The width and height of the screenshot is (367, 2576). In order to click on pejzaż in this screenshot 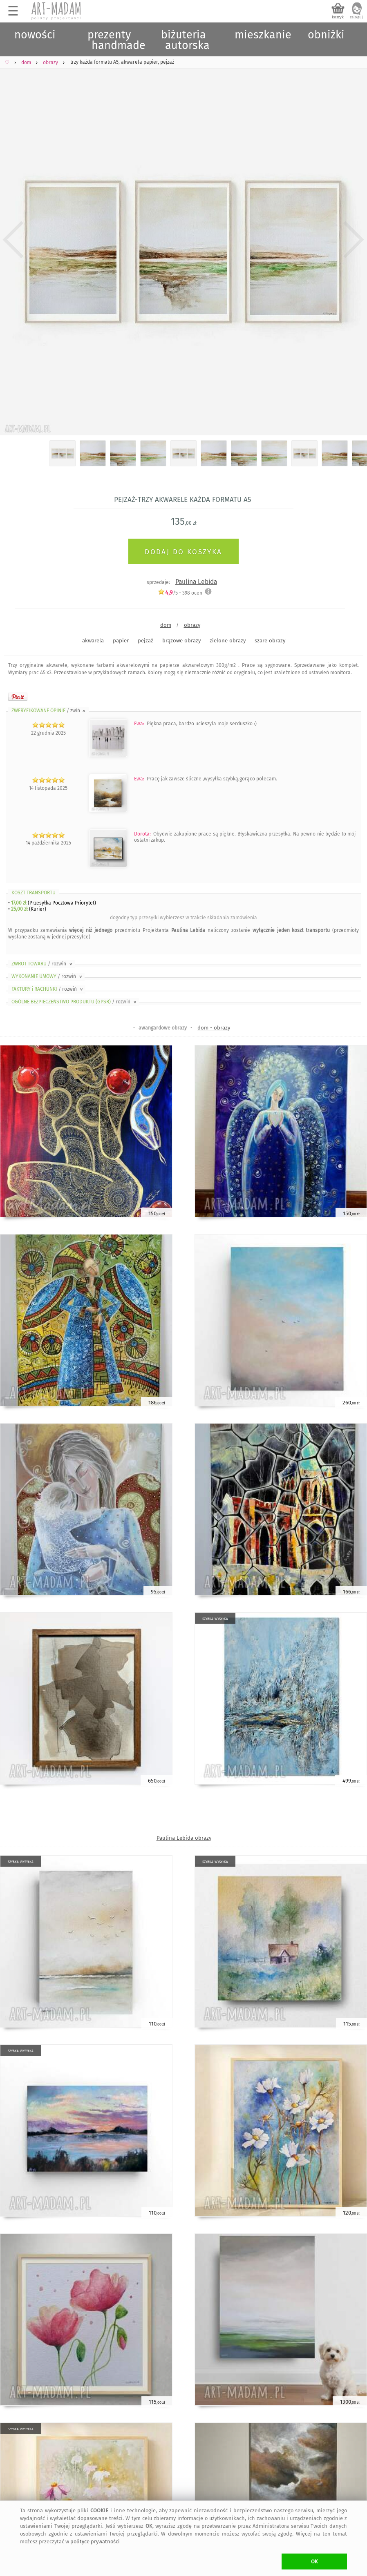, I will do `click(145, 640)`.